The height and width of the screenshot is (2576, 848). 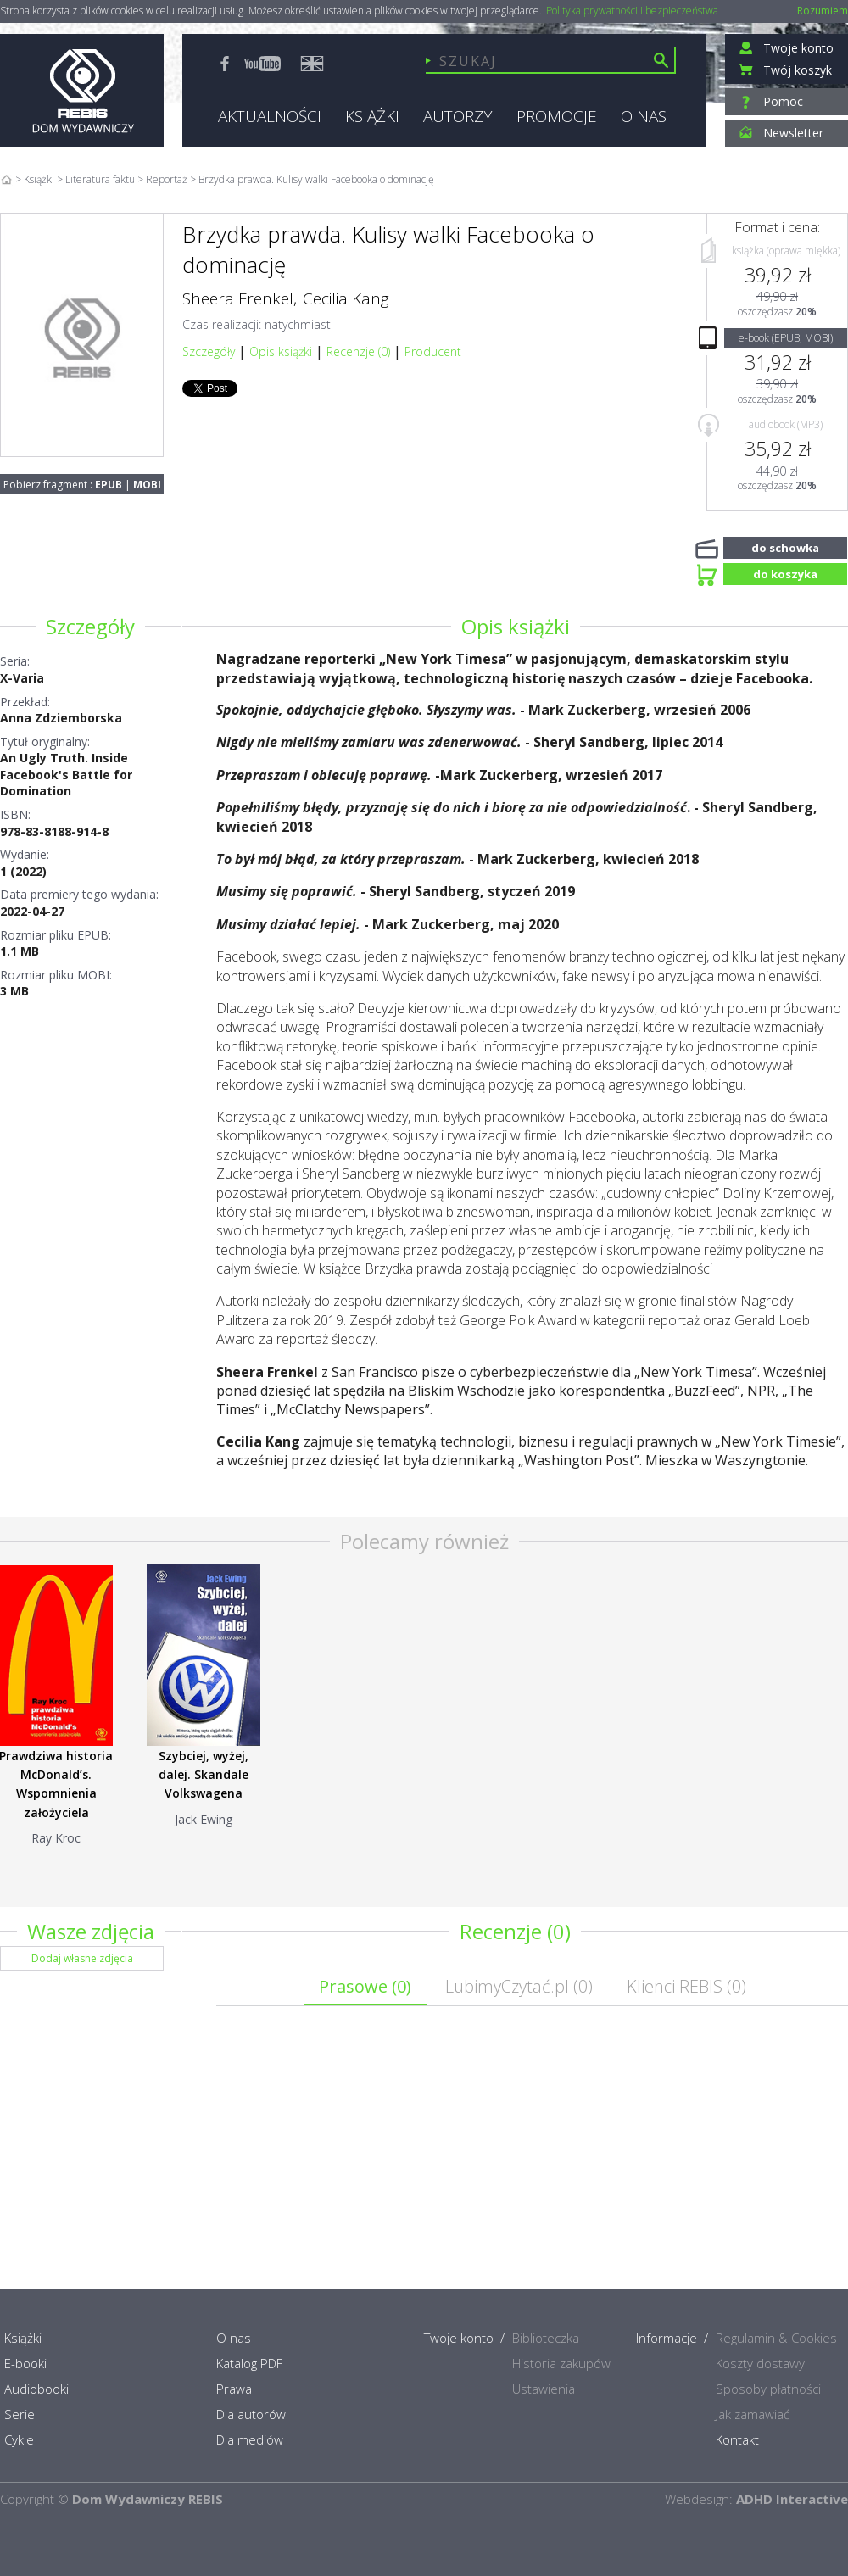 What do you see at coordinates (6, 179) in the screenshot?
I see `Home` at bounding box center [6, 179].